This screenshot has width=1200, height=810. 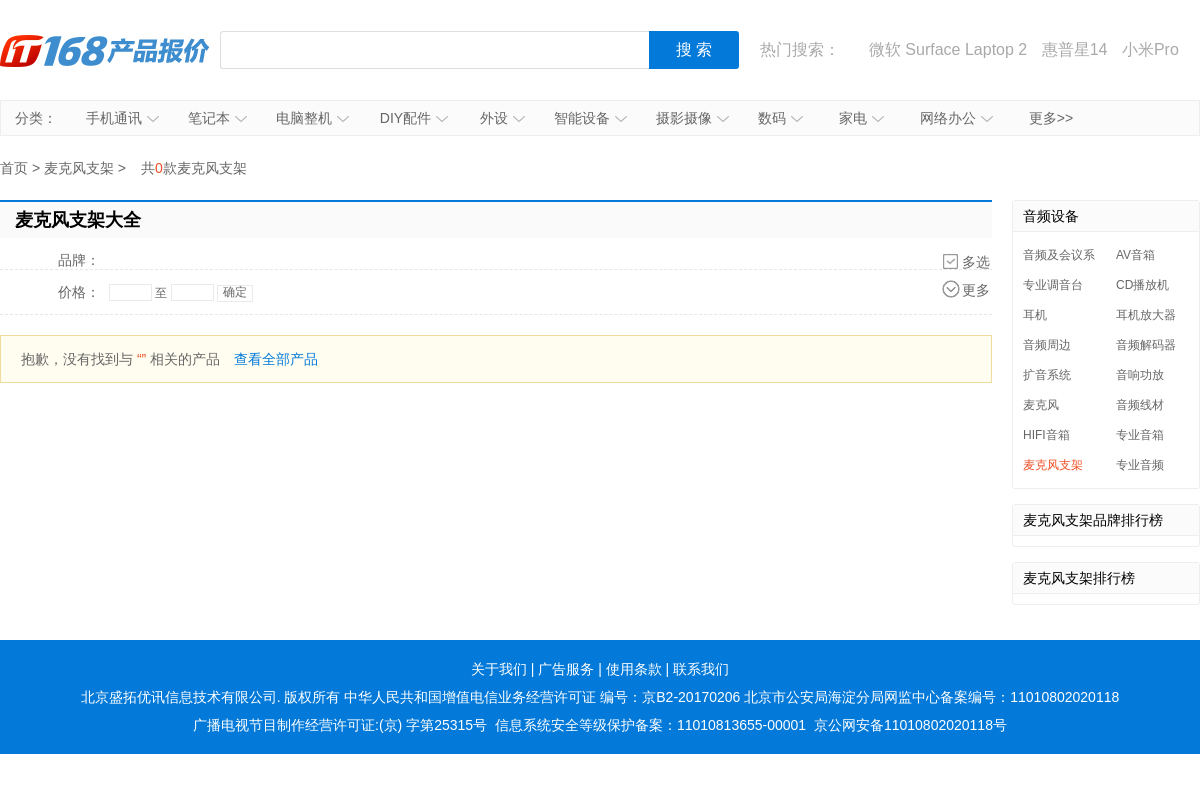 I want to click on 关于我们, so click(x=499, y=669).